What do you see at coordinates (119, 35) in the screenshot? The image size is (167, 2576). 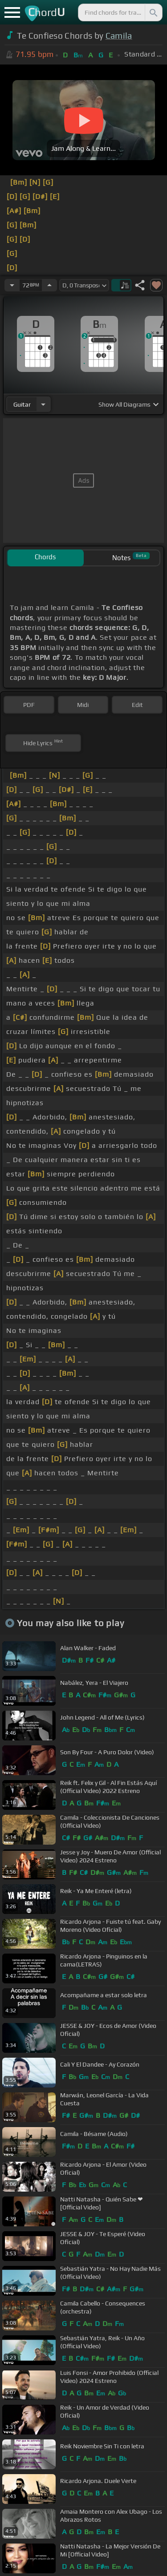 I see `Camila` at bounding box center [119, 35].